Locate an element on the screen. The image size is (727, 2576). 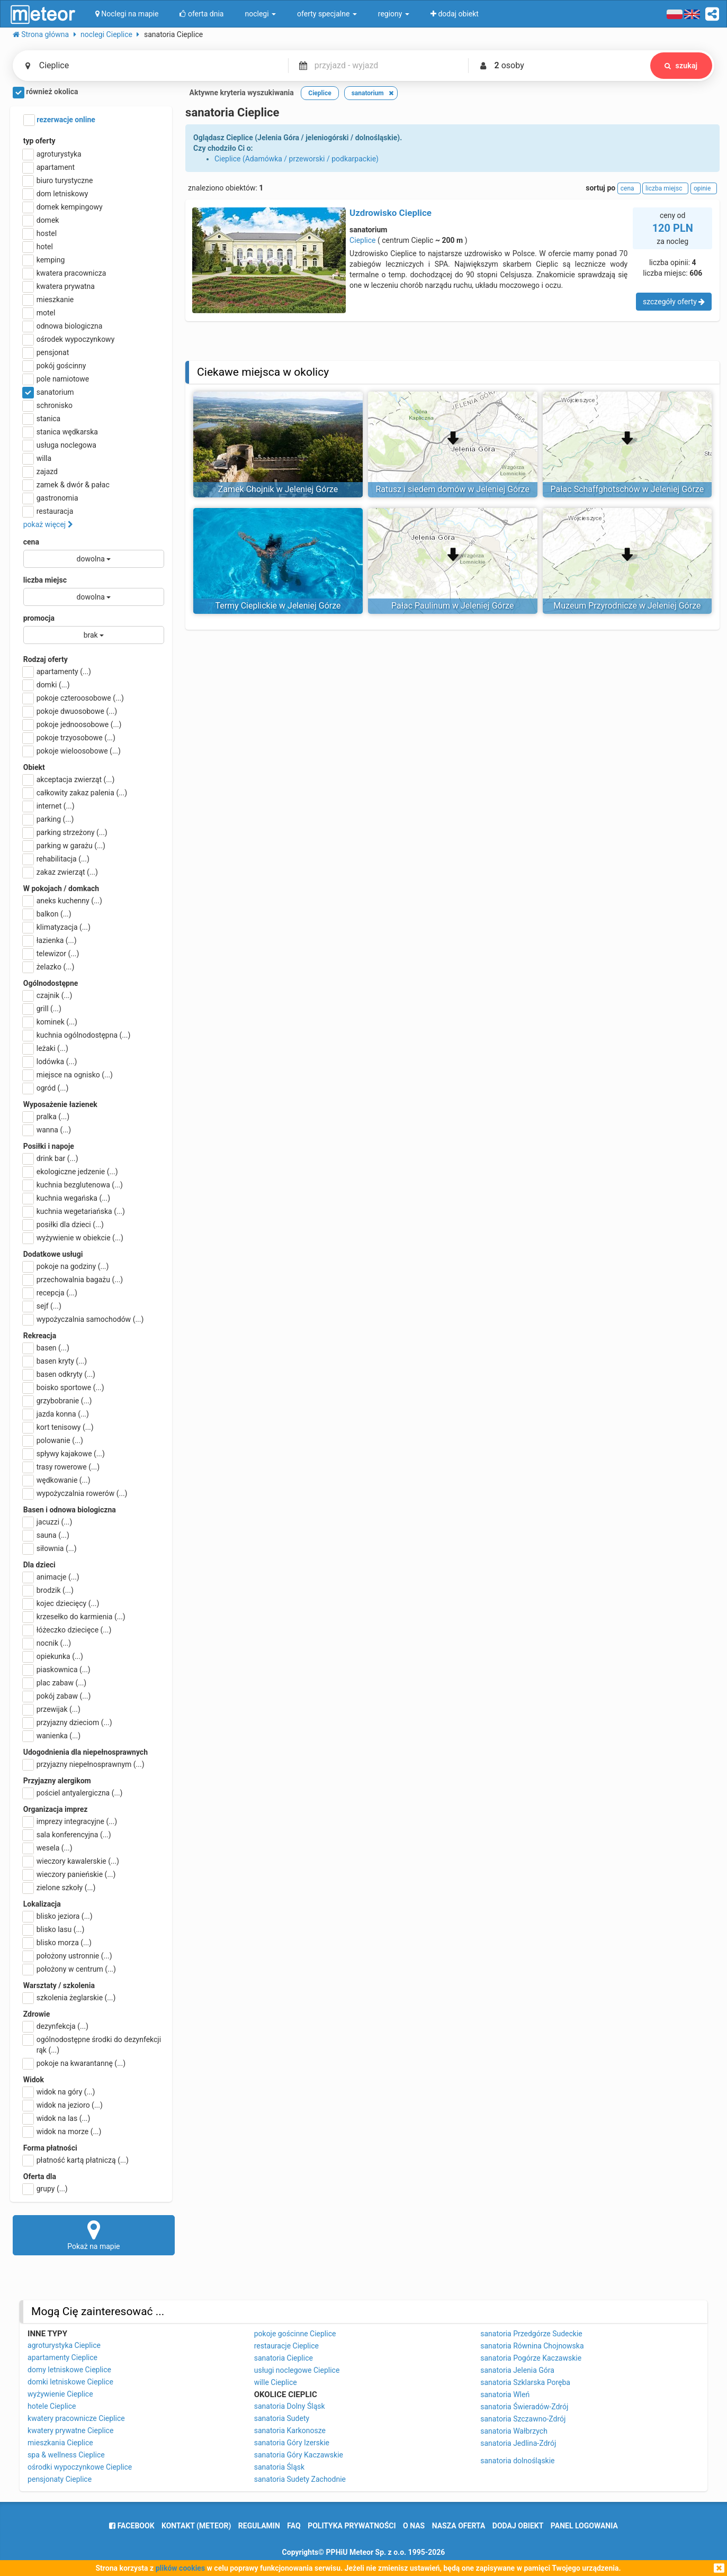
wanna is located at coordinates (47, 1129).